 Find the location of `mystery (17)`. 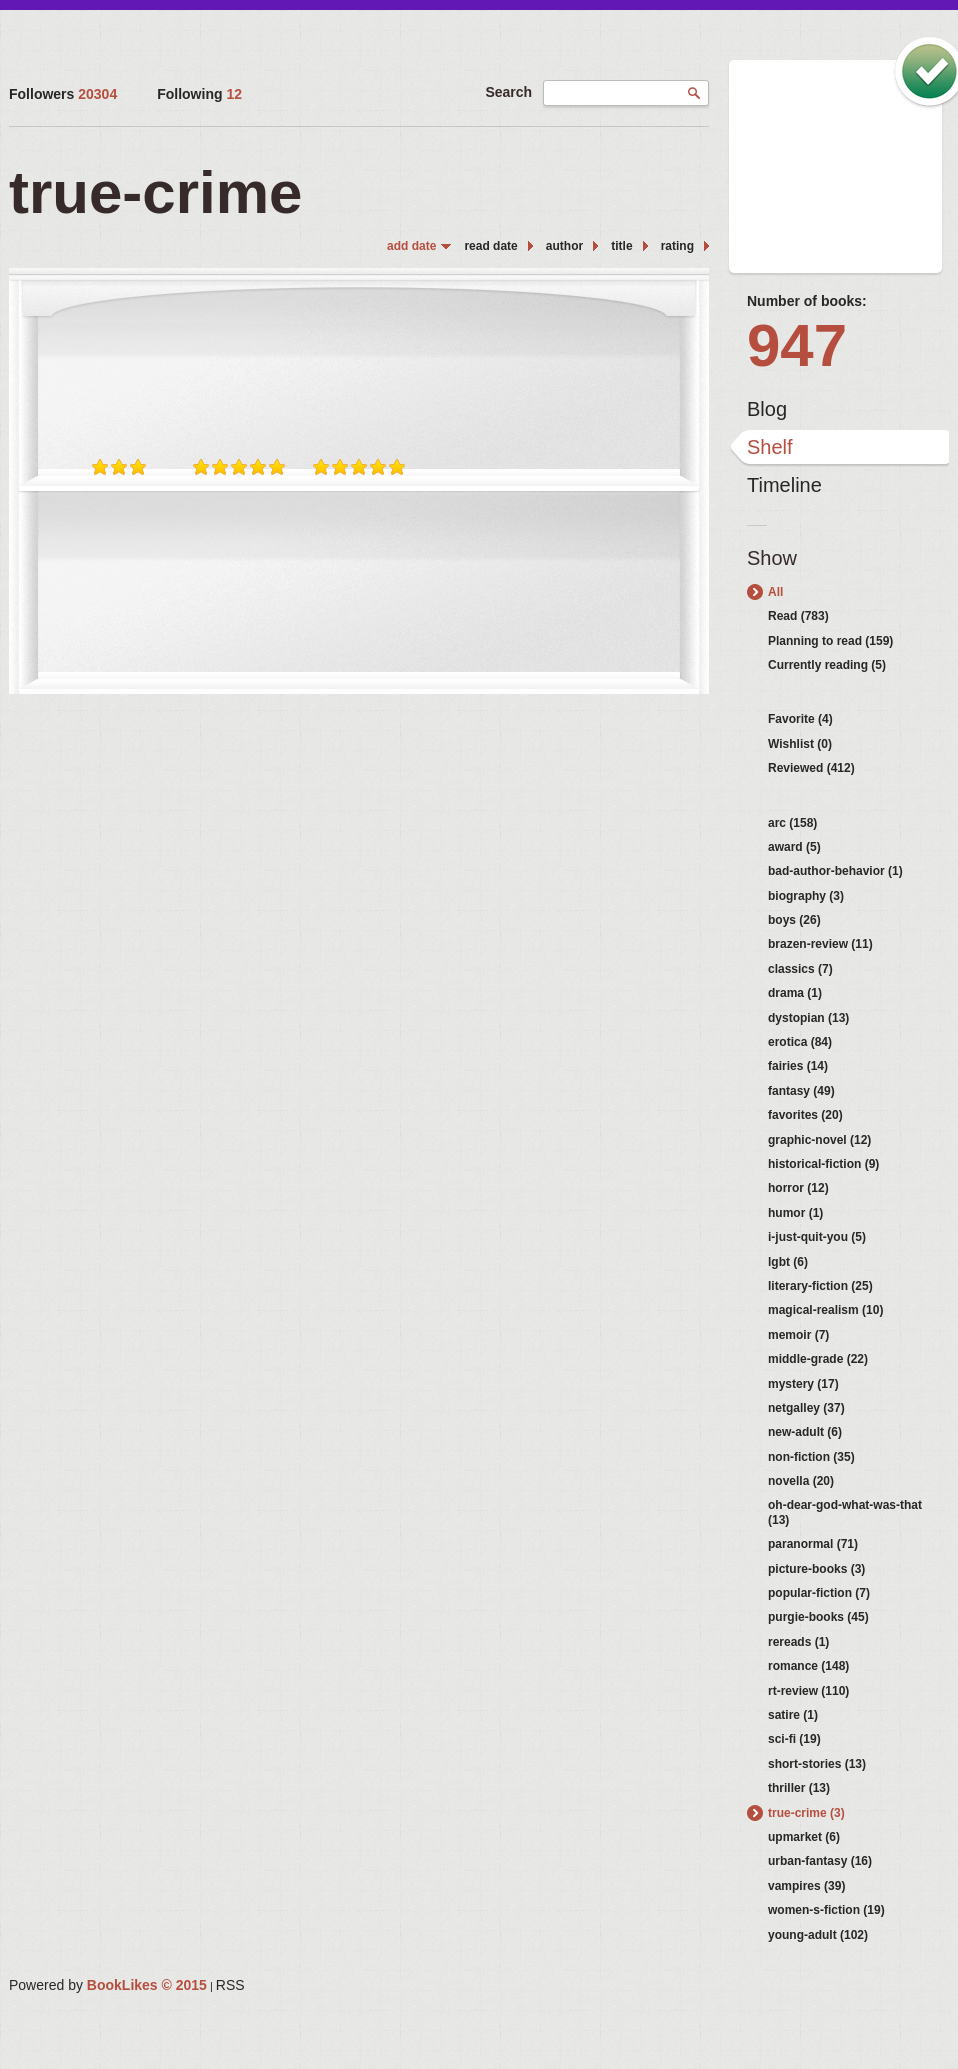

mystery (17) is located at coordinates (803, 1384).